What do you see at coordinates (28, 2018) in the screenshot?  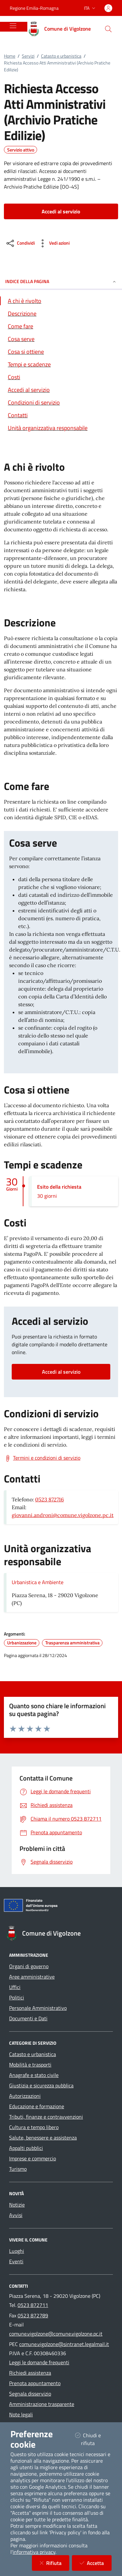 I see `Documenti e Dati` at bounding box center [28, 2018].